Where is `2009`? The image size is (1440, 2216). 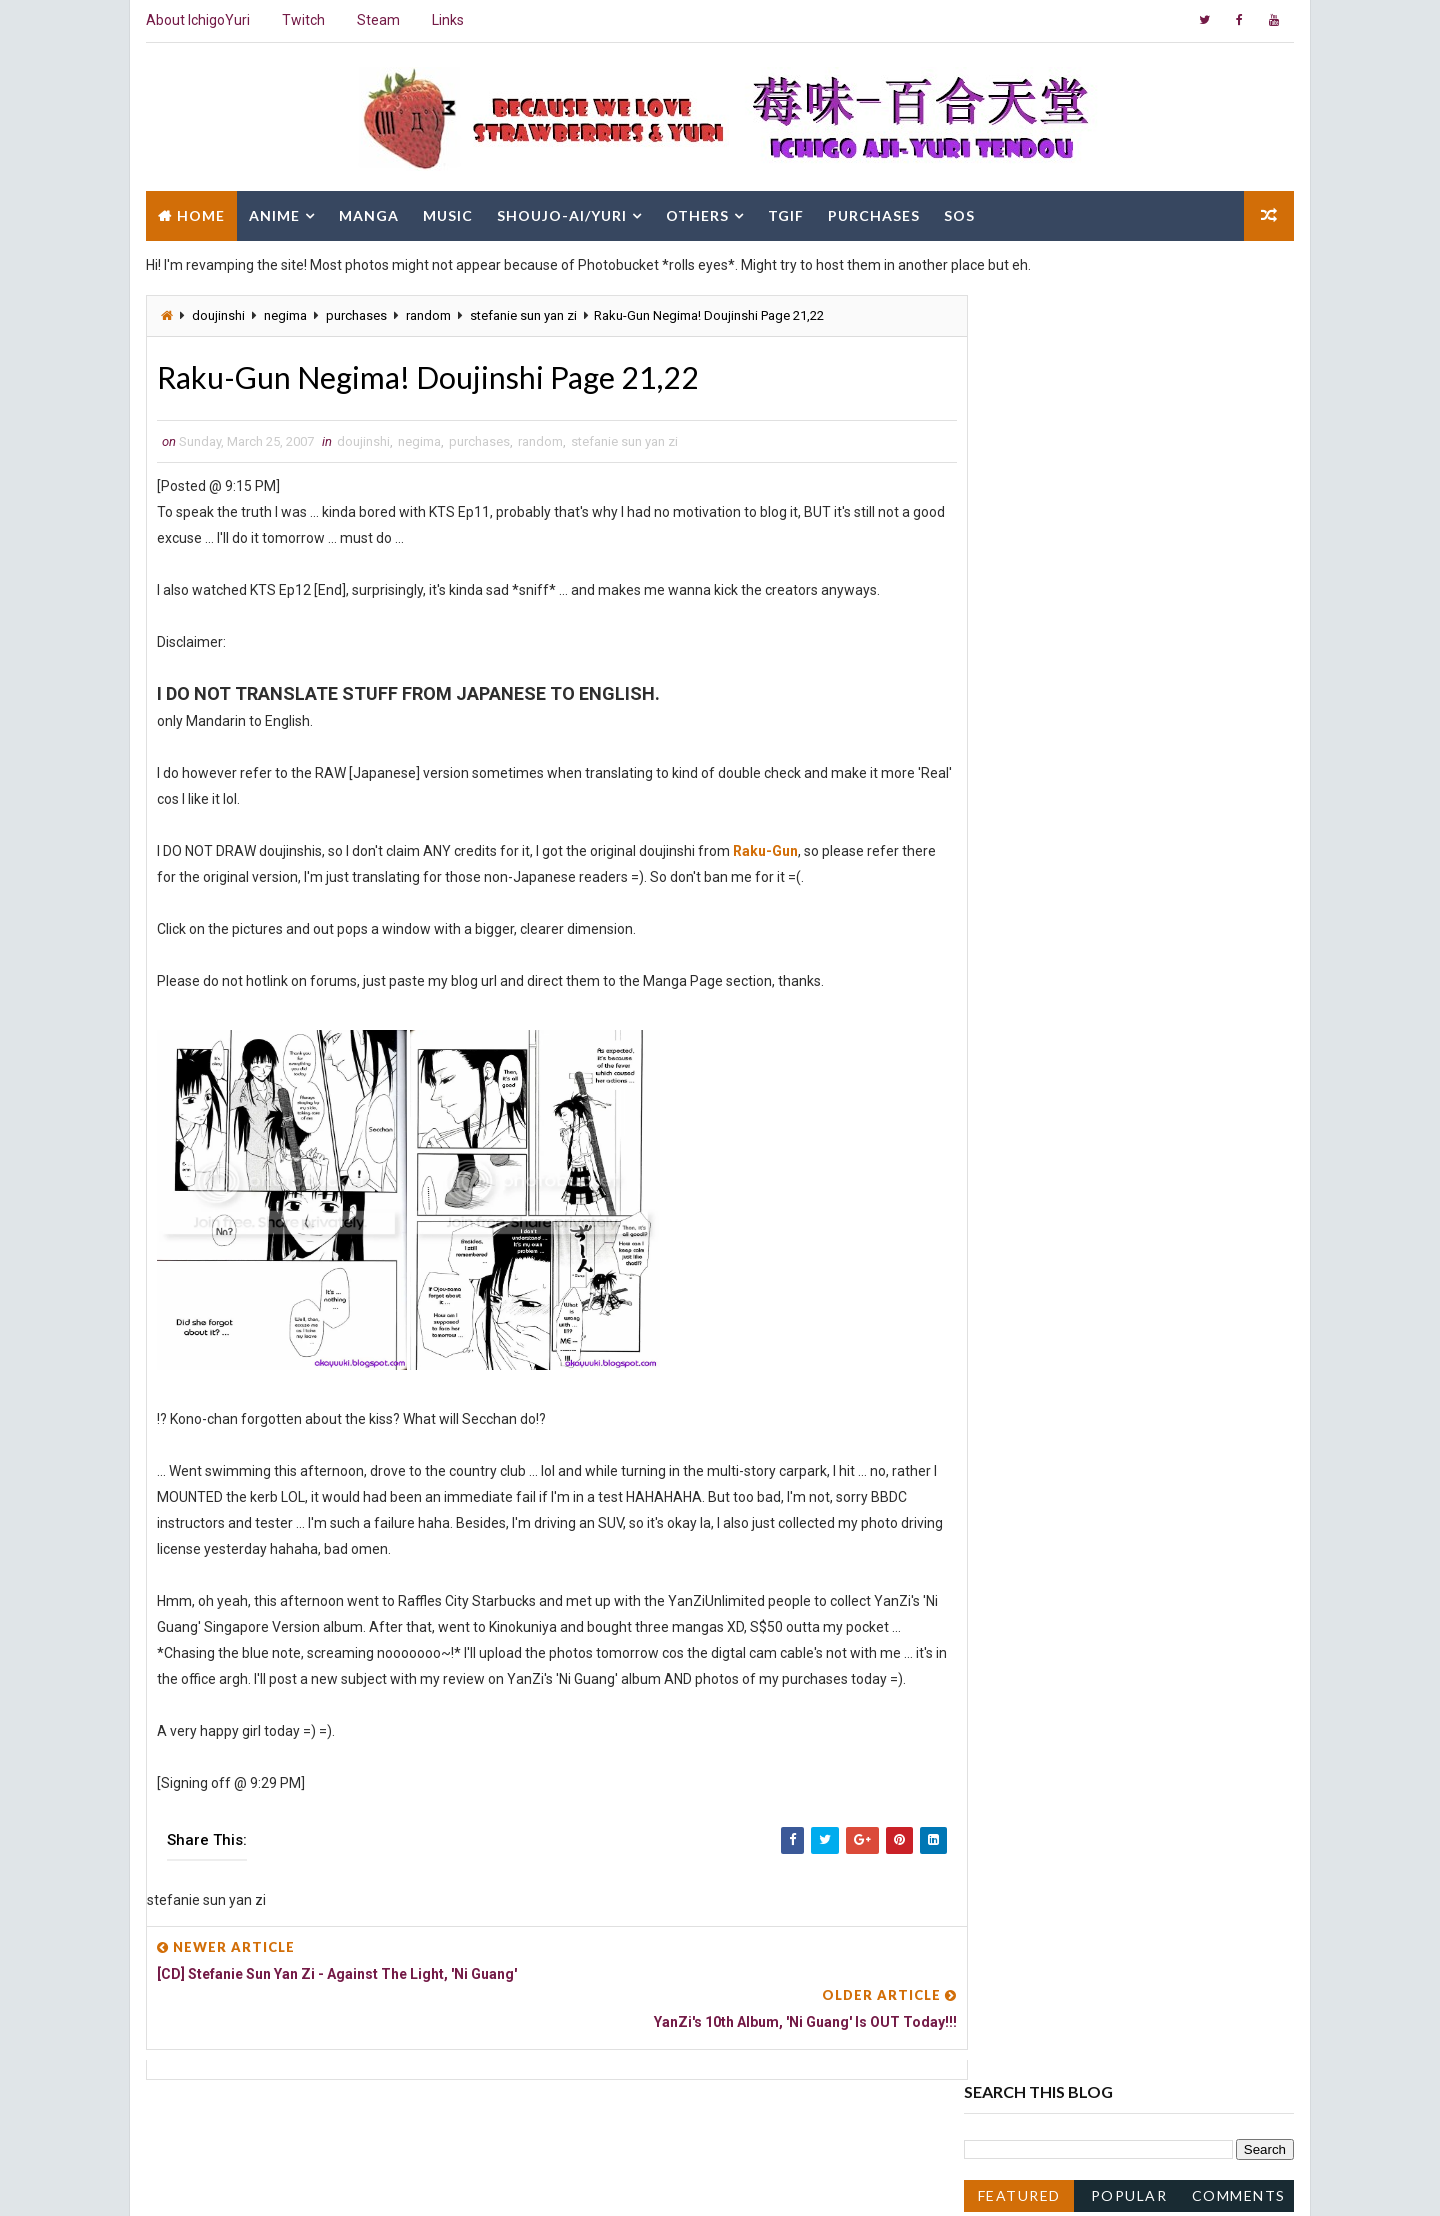
2009 is located at coordinates (1004, 1007).